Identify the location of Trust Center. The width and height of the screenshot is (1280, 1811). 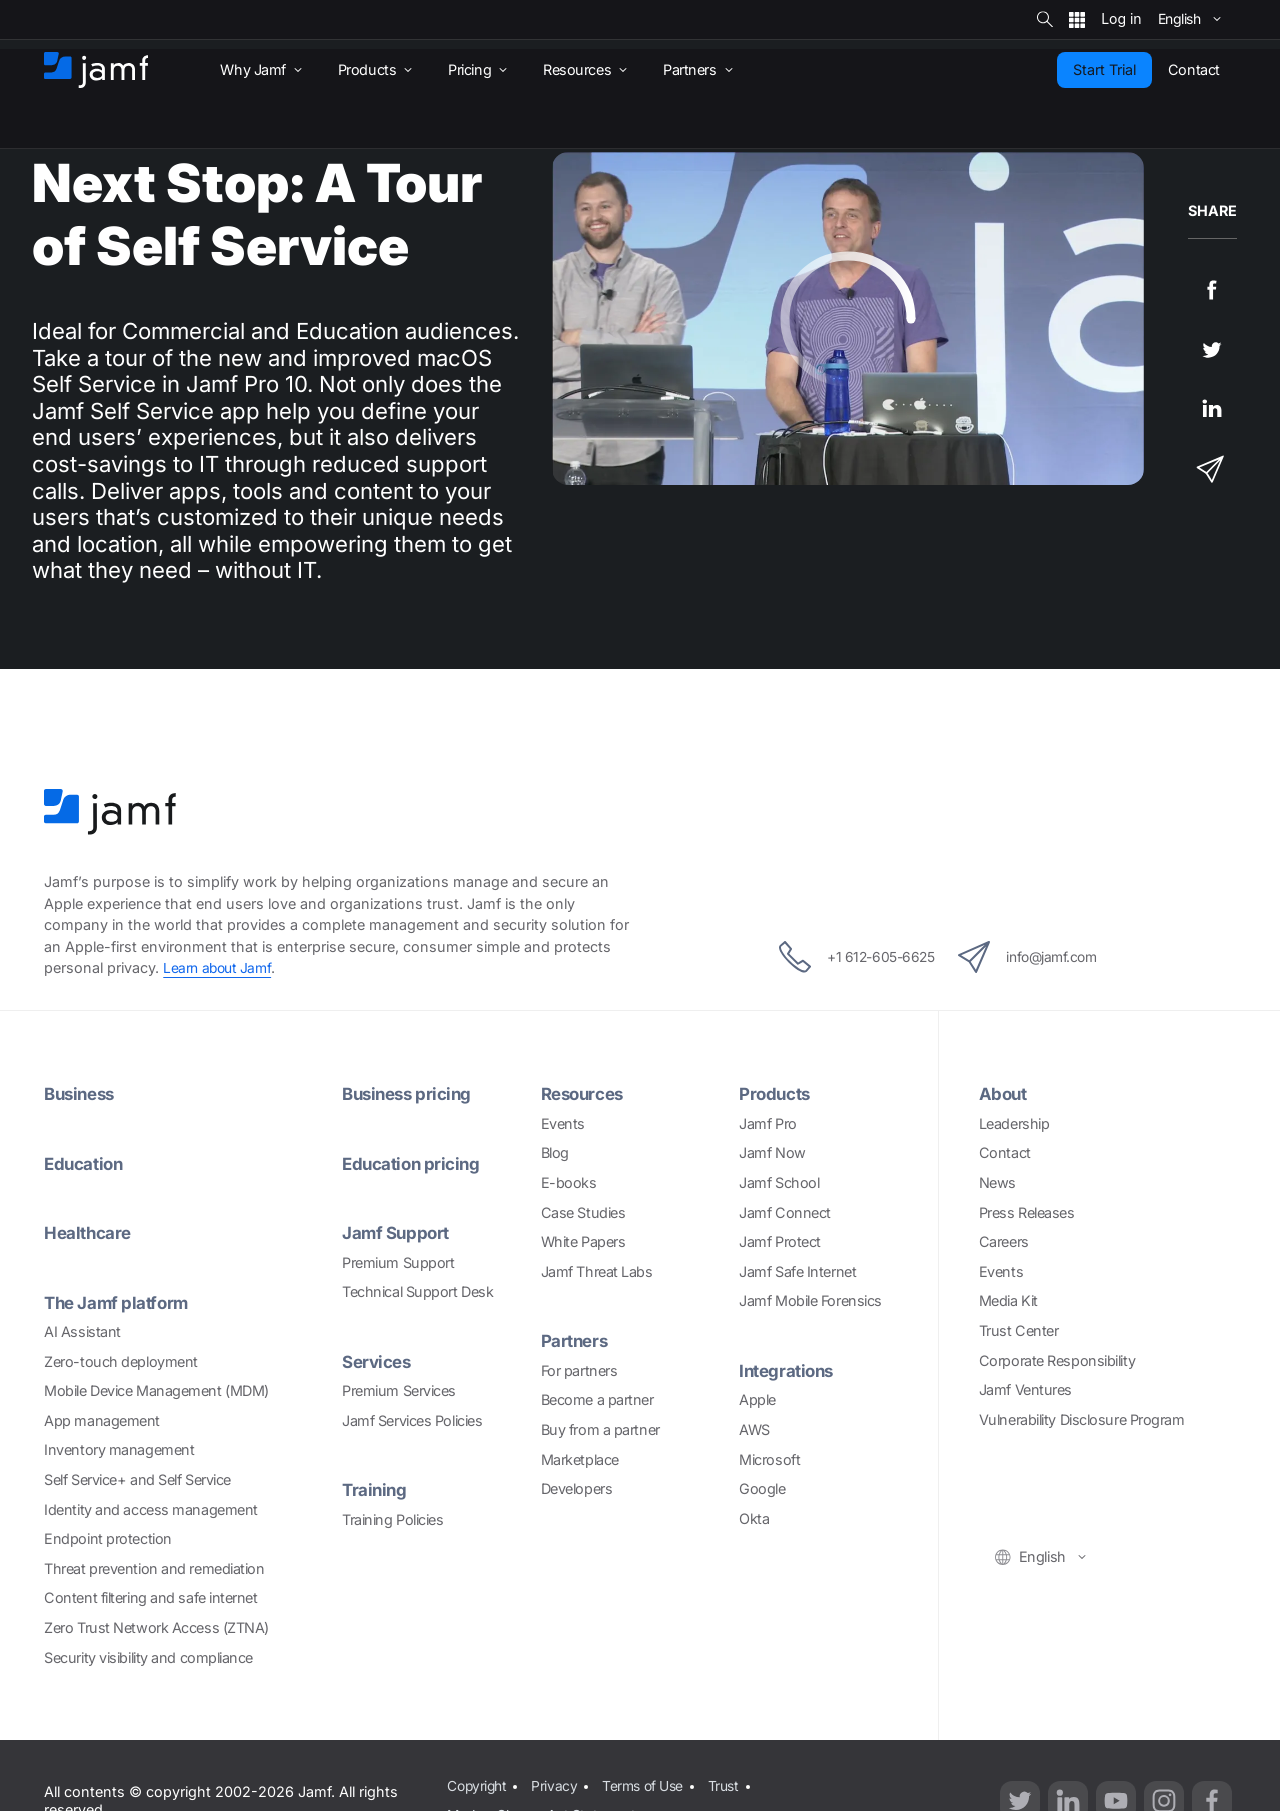
(1019, 1330).